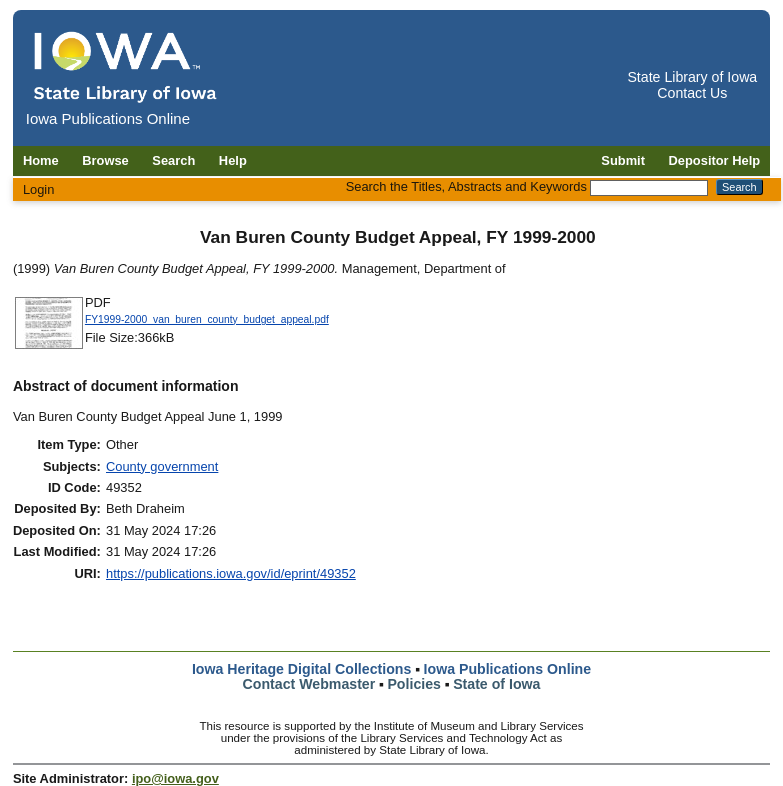 This screenshot has width=783, height=786. I want to click on FY1999-2000_van_buren_county_budget_appeal.pdf, so click(207, 319).